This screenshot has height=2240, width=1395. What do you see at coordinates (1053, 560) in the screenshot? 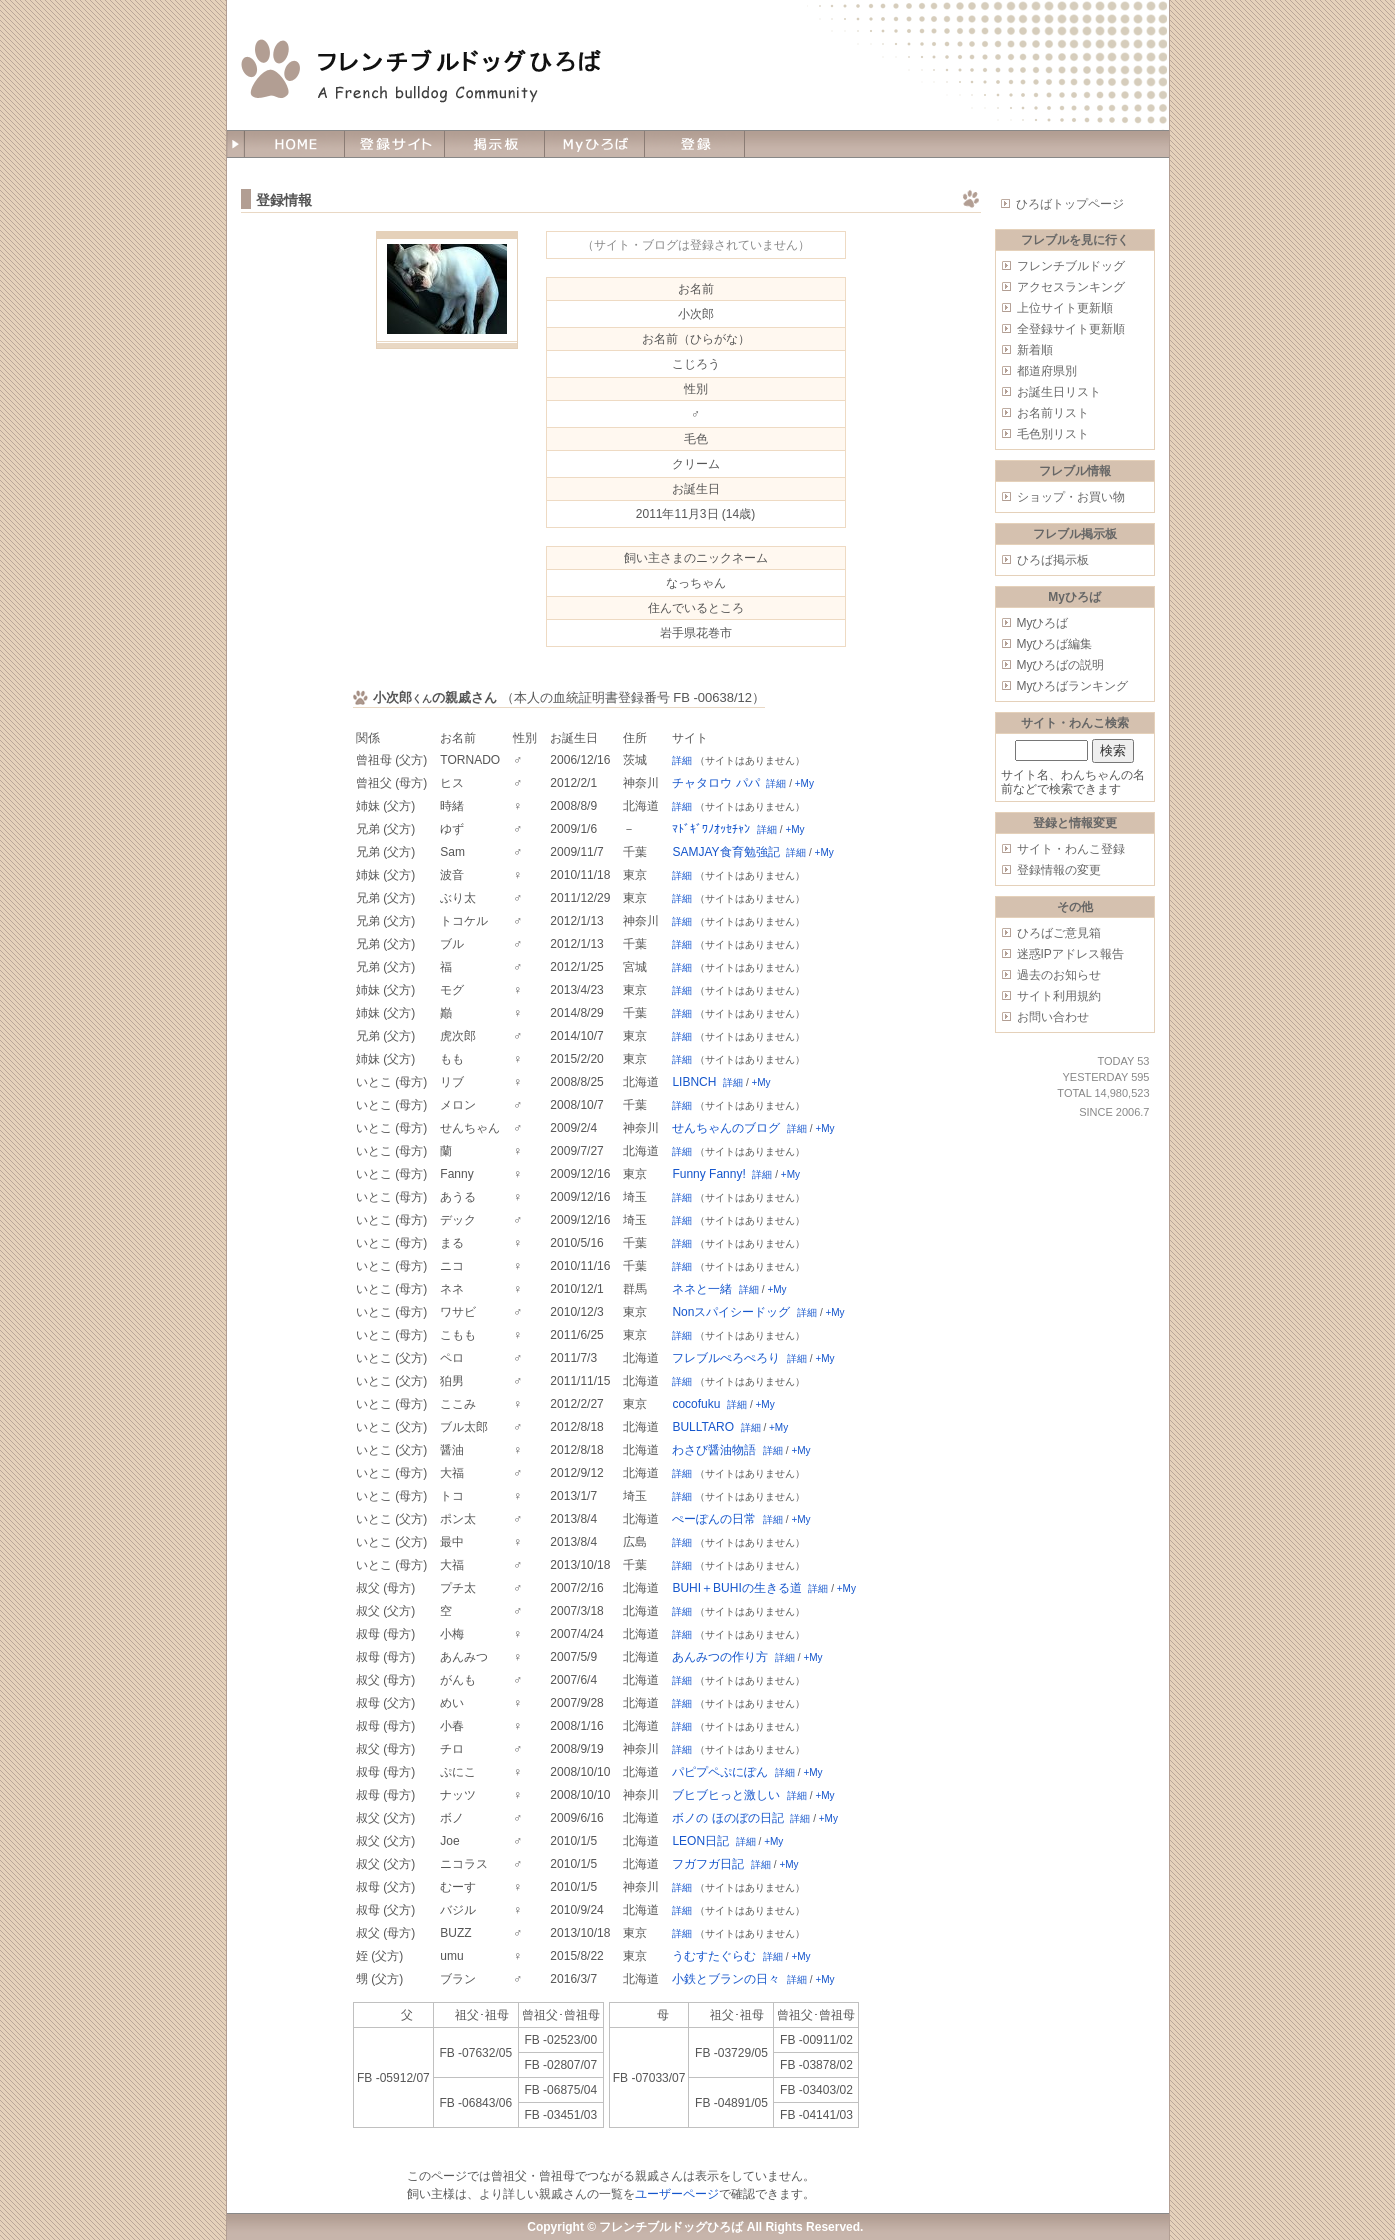
I see `ひろば掲示板` at bounding box center [1053, 560].